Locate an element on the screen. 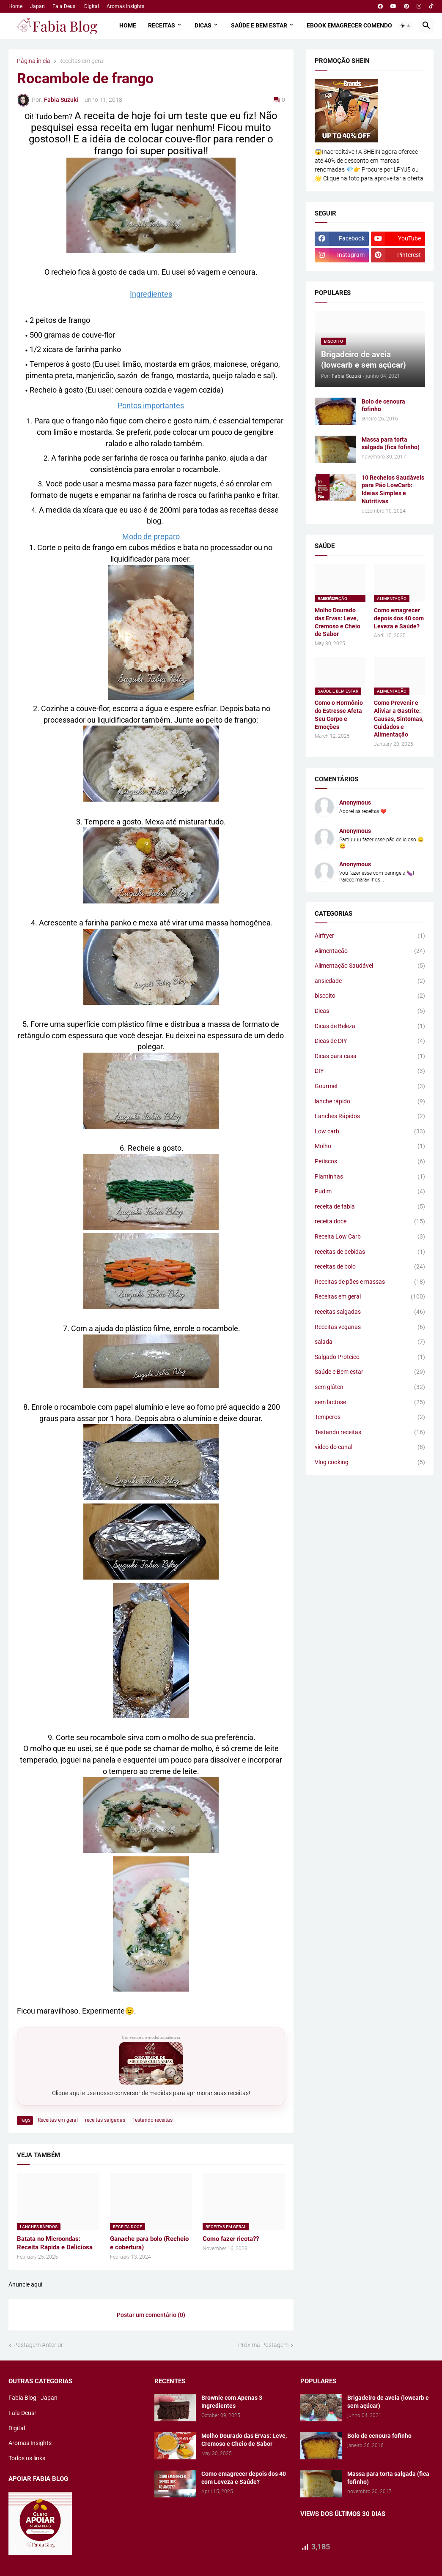 This screenshot has height=2576, width=442. Testando receitas is located at coordinates (152, 2120).